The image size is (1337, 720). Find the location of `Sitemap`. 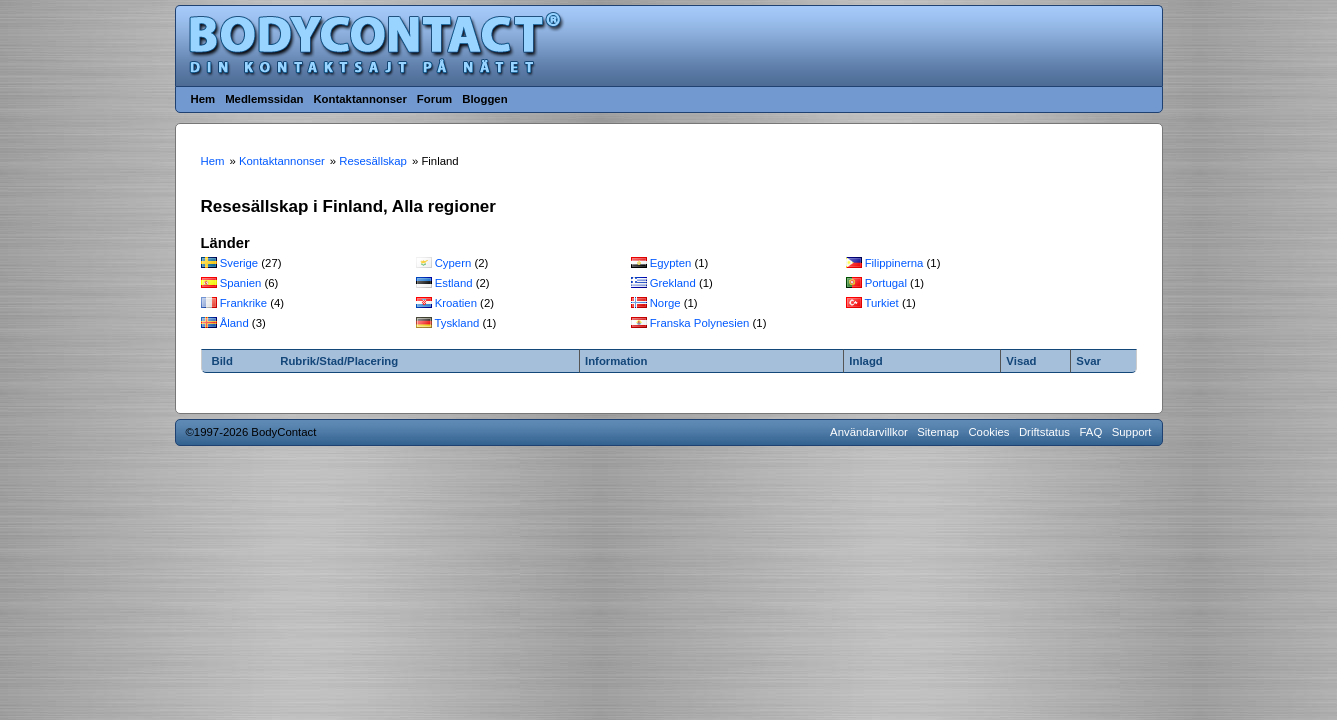

Sitemap is located at coordinates (938, 432).